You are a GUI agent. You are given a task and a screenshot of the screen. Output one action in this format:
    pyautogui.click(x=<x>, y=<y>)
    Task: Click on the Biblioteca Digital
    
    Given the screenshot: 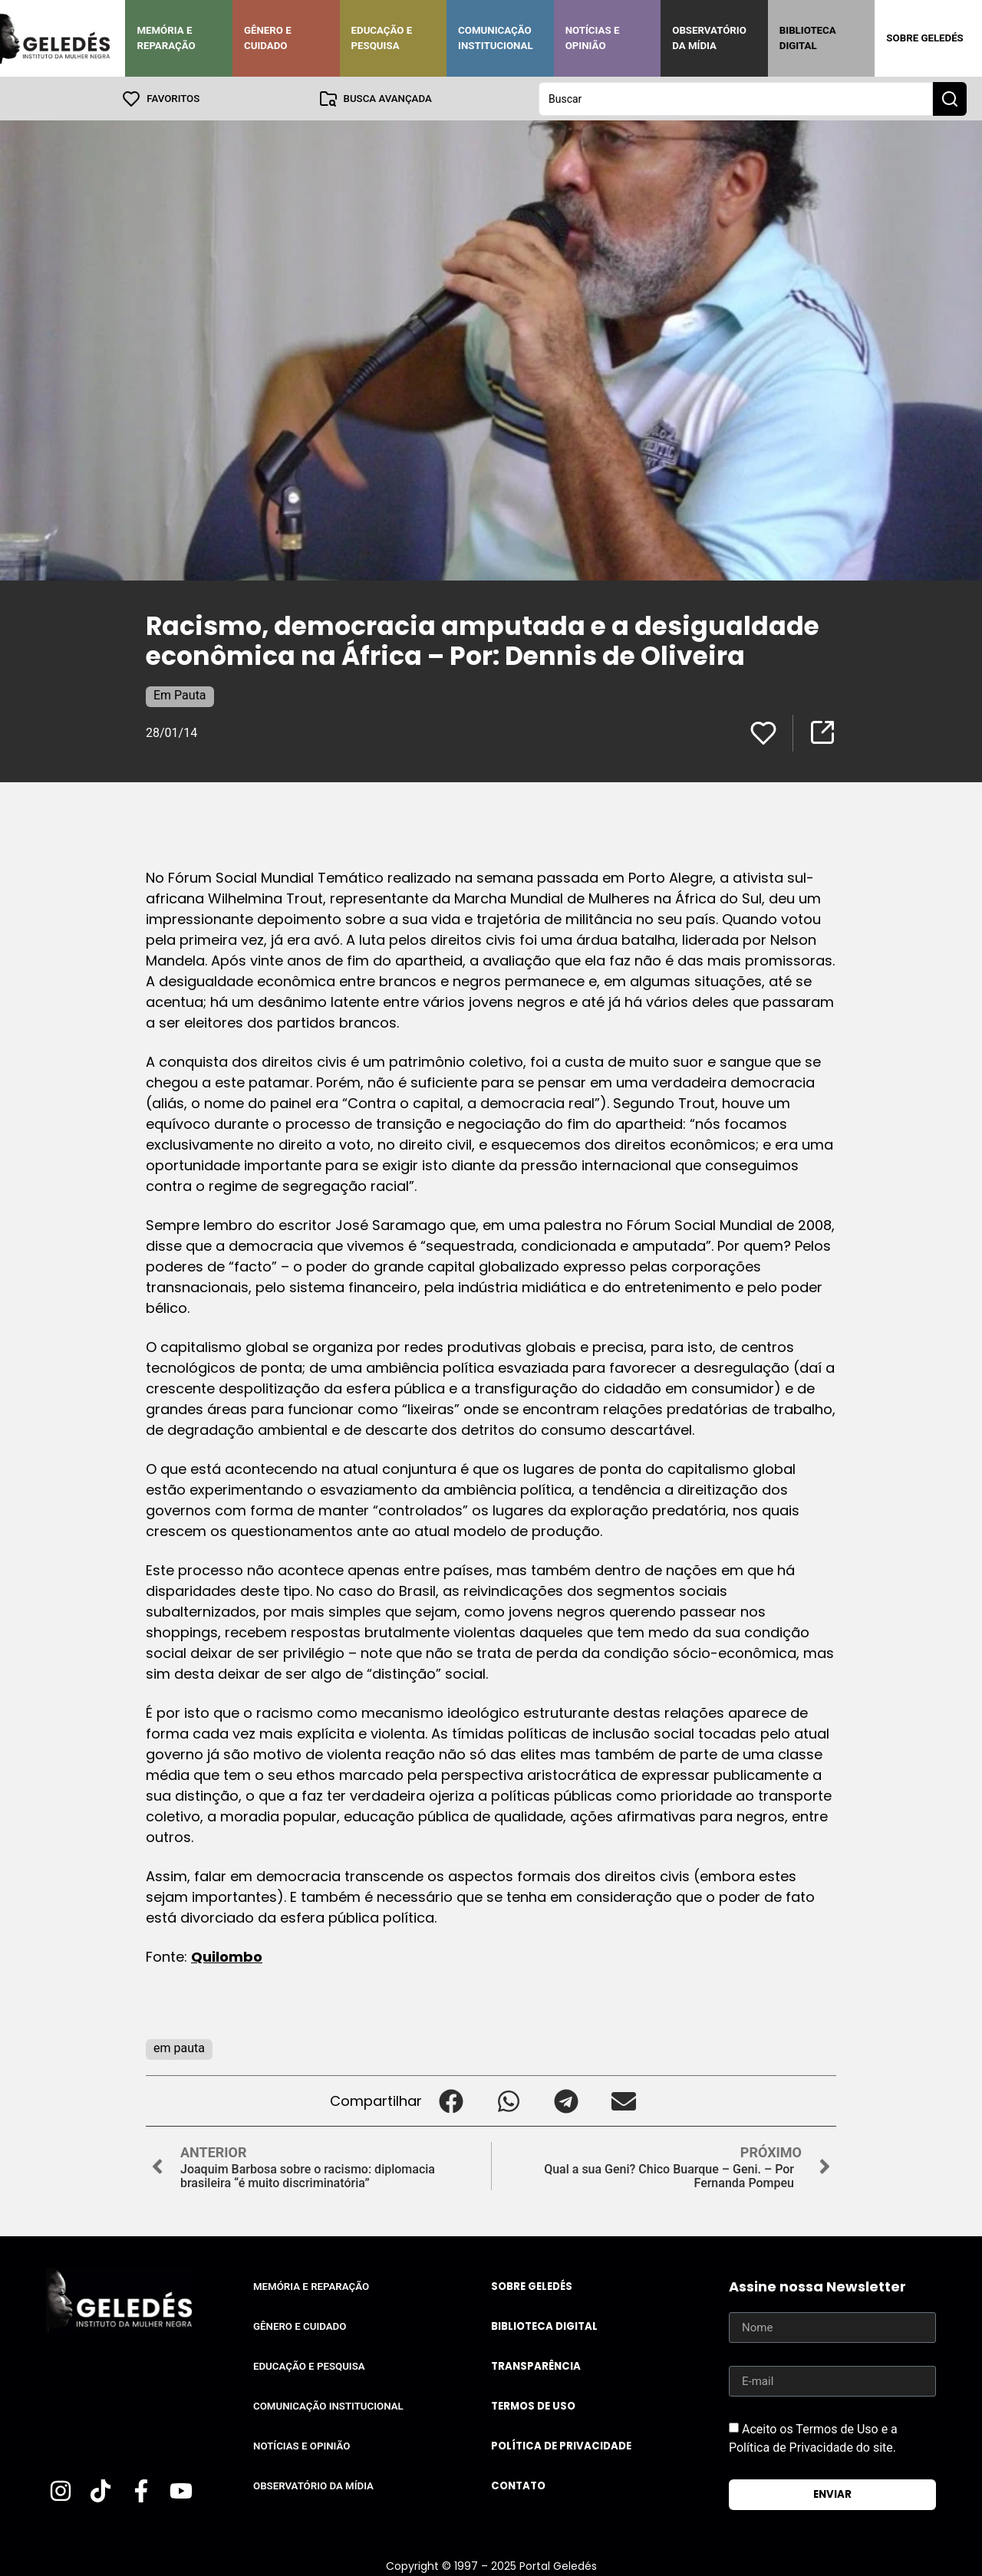 What is the action you would take?
    pyautogui.click(x=807, y=38)
    